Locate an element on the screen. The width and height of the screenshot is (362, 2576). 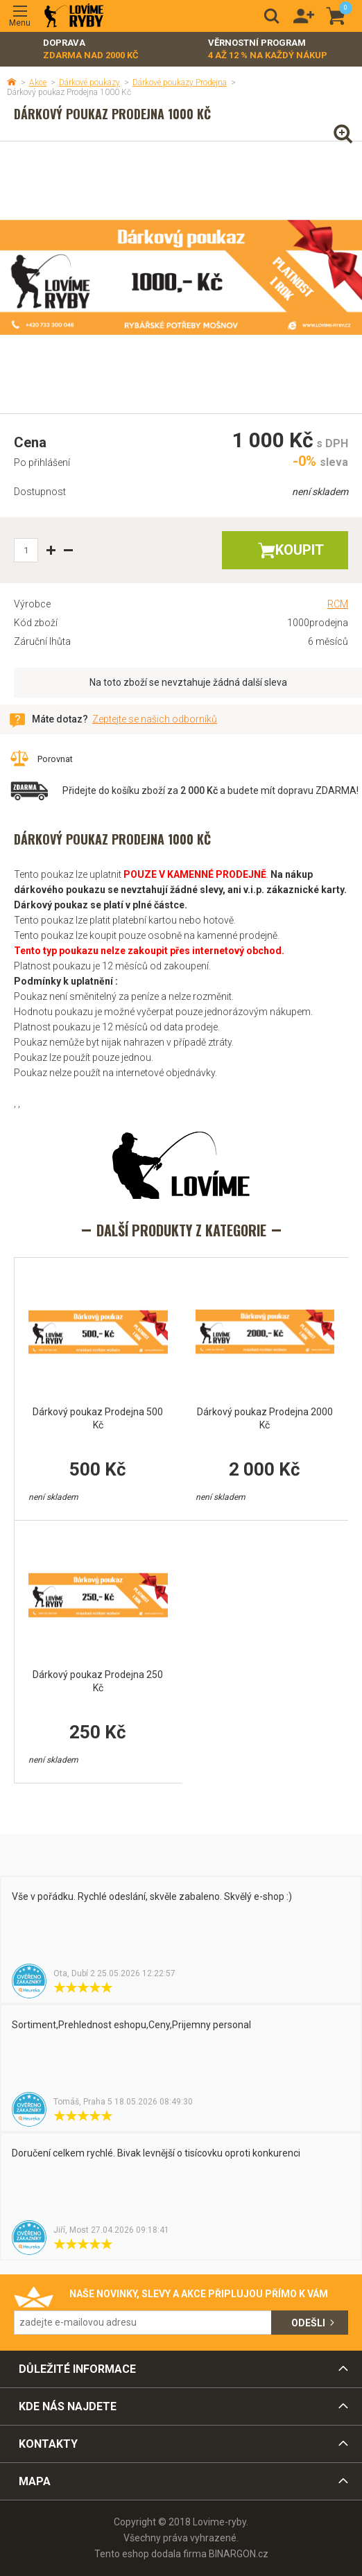
Akce is located at coordinates (37, 82).